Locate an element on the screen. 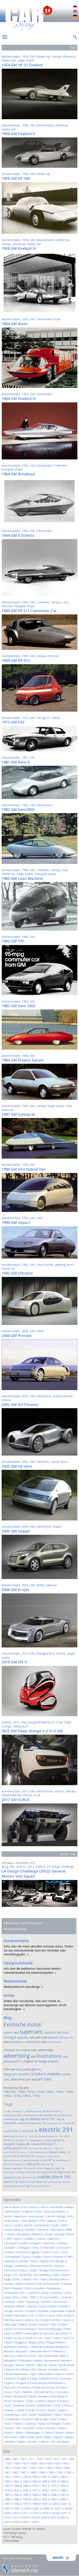 The height and width of the screenshot is (2576, 79). Alvis is located at coordinates (40, 2211).